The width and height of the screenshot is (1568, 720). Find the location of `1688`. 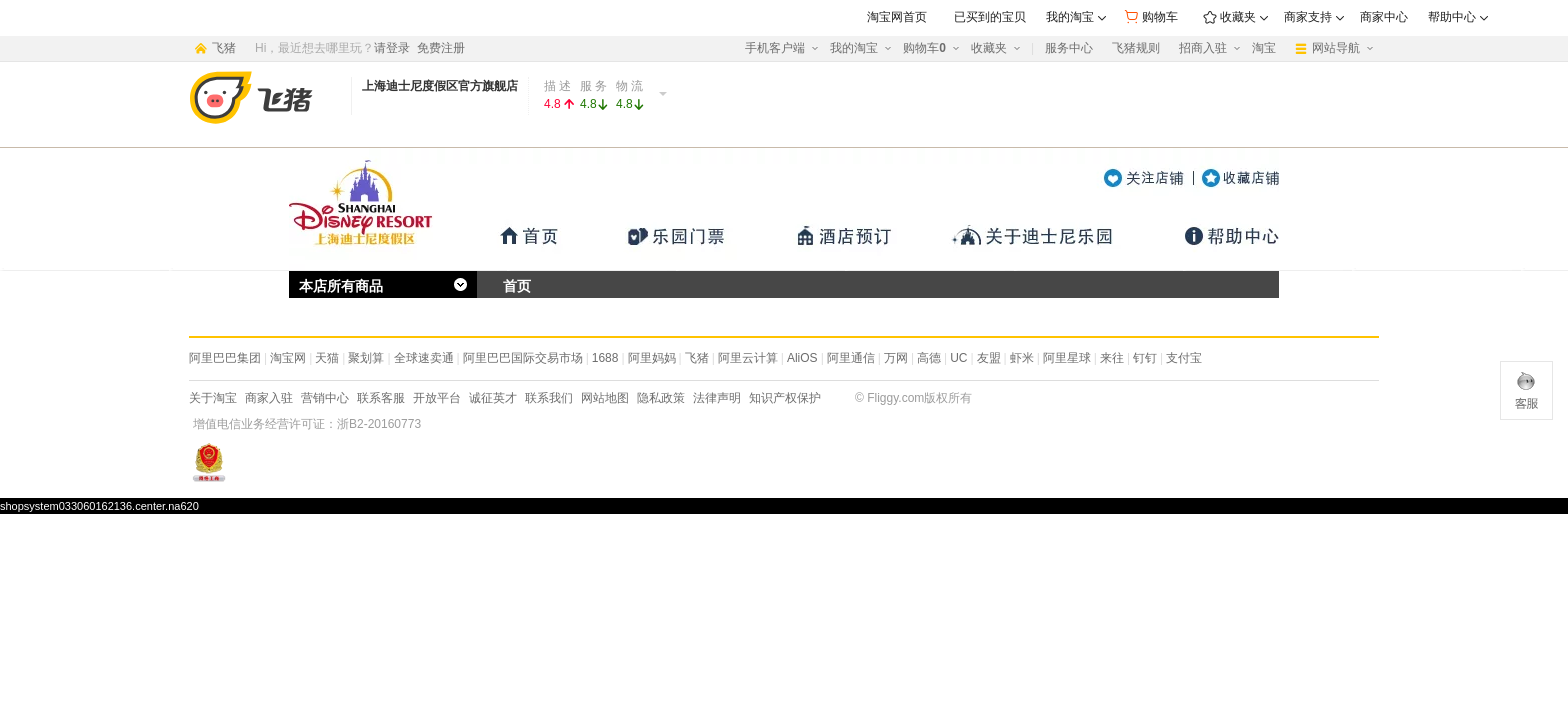

1688 is located at coordinates (605, 358).